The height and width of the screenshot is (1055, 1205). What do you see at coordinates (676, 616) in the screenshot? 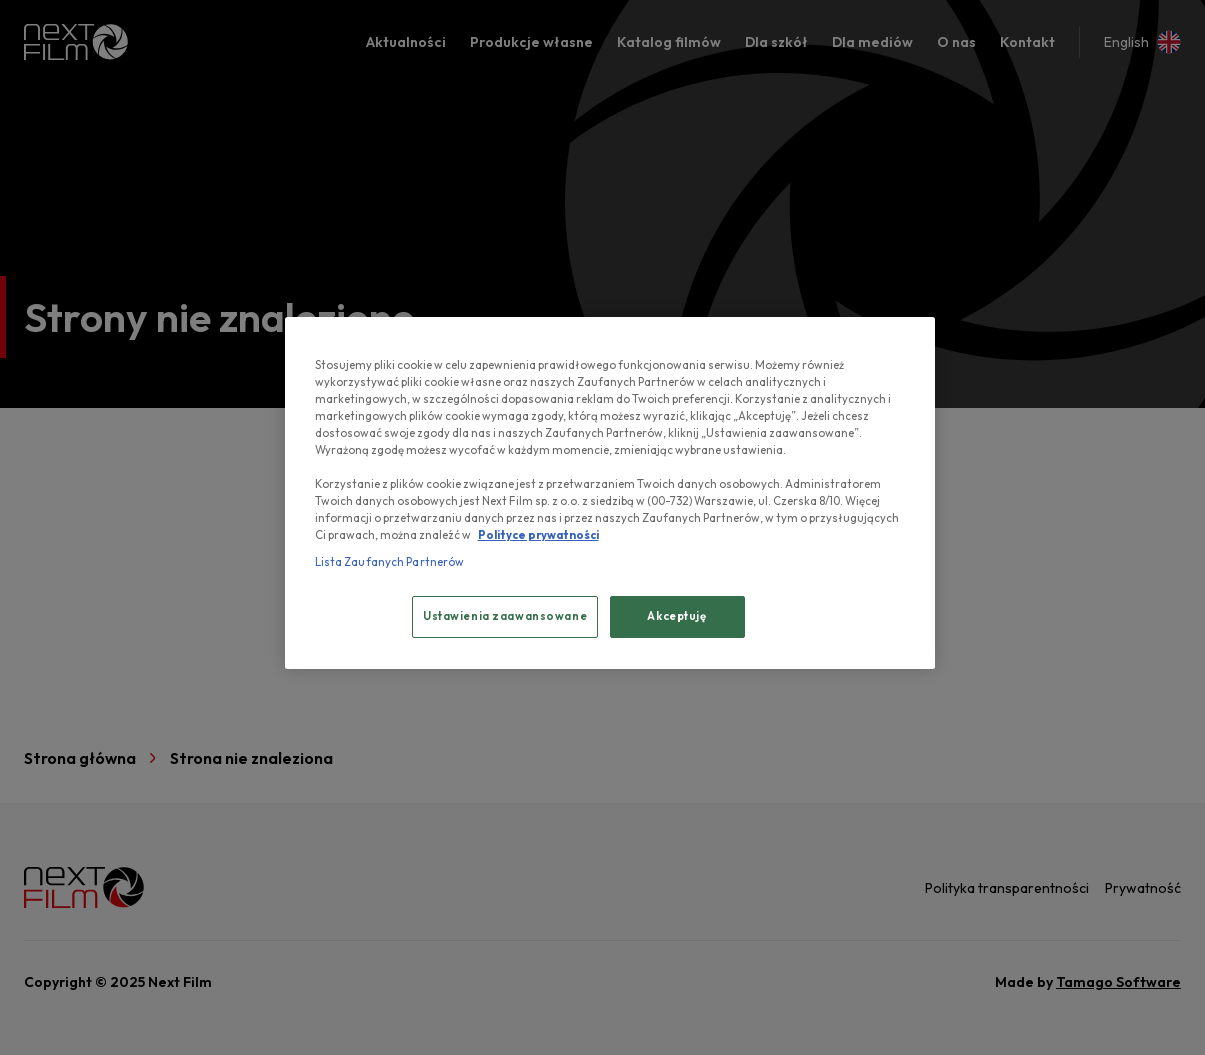
I see `Akceptuję` at bounding box center [676, 616].